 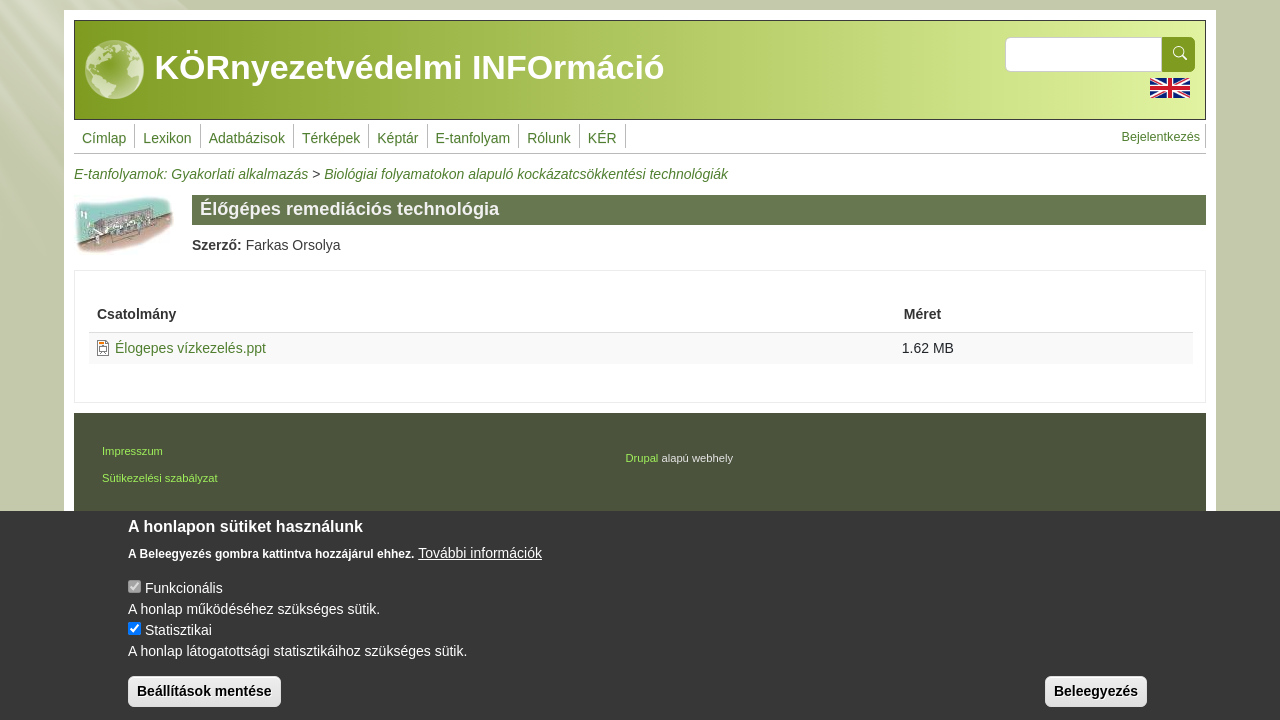 I want to click on Térképek [menuitem], so click(x=331, y=138).